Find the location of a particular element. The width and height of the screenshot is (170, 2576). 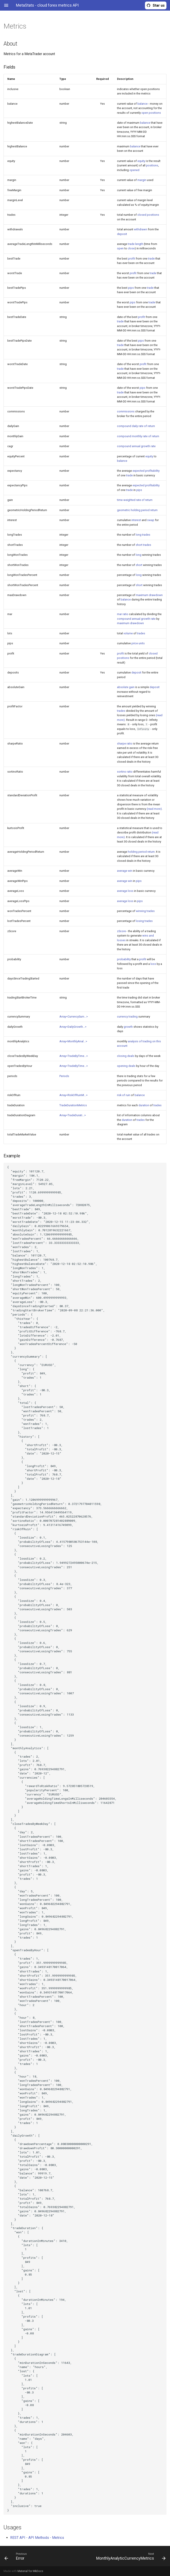

pips is located at coordinates (131, 287).